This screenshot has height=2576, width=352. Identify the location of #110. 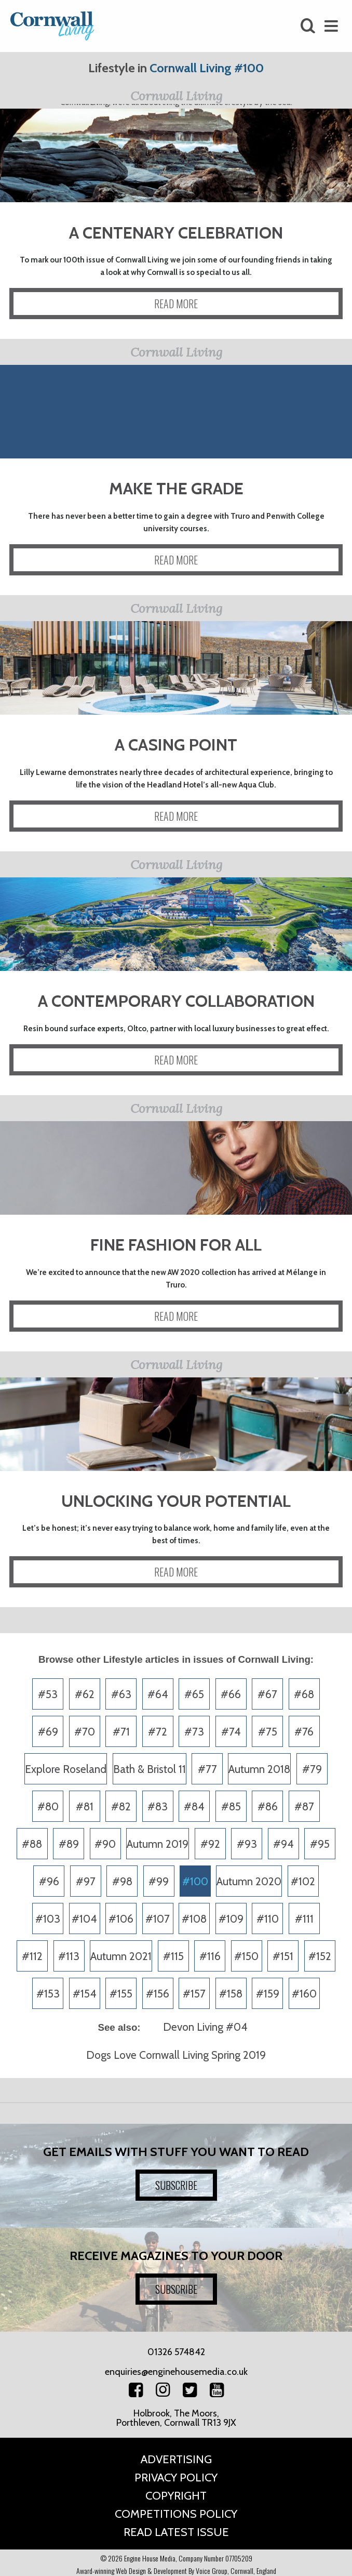
(267, 1918).